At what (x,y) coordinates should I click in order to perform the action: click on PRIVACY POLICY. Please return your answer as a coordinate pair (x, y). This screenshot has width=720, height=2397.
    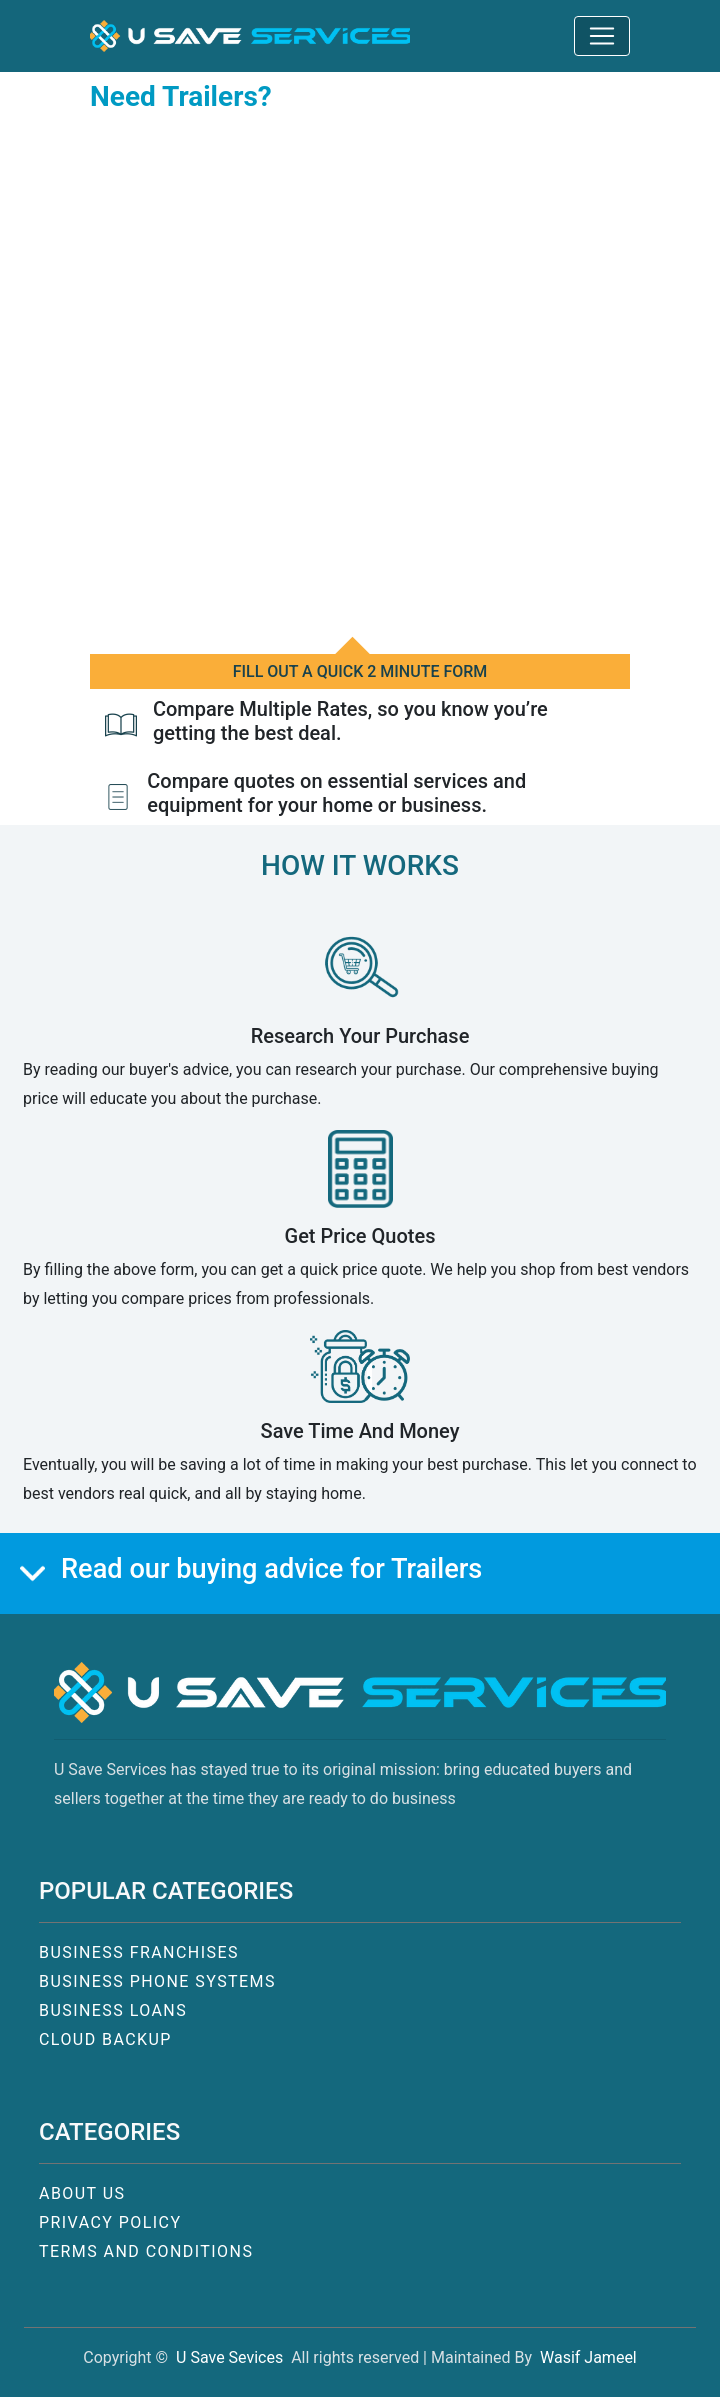
    Looking at the image, I should click on (110, 2222).